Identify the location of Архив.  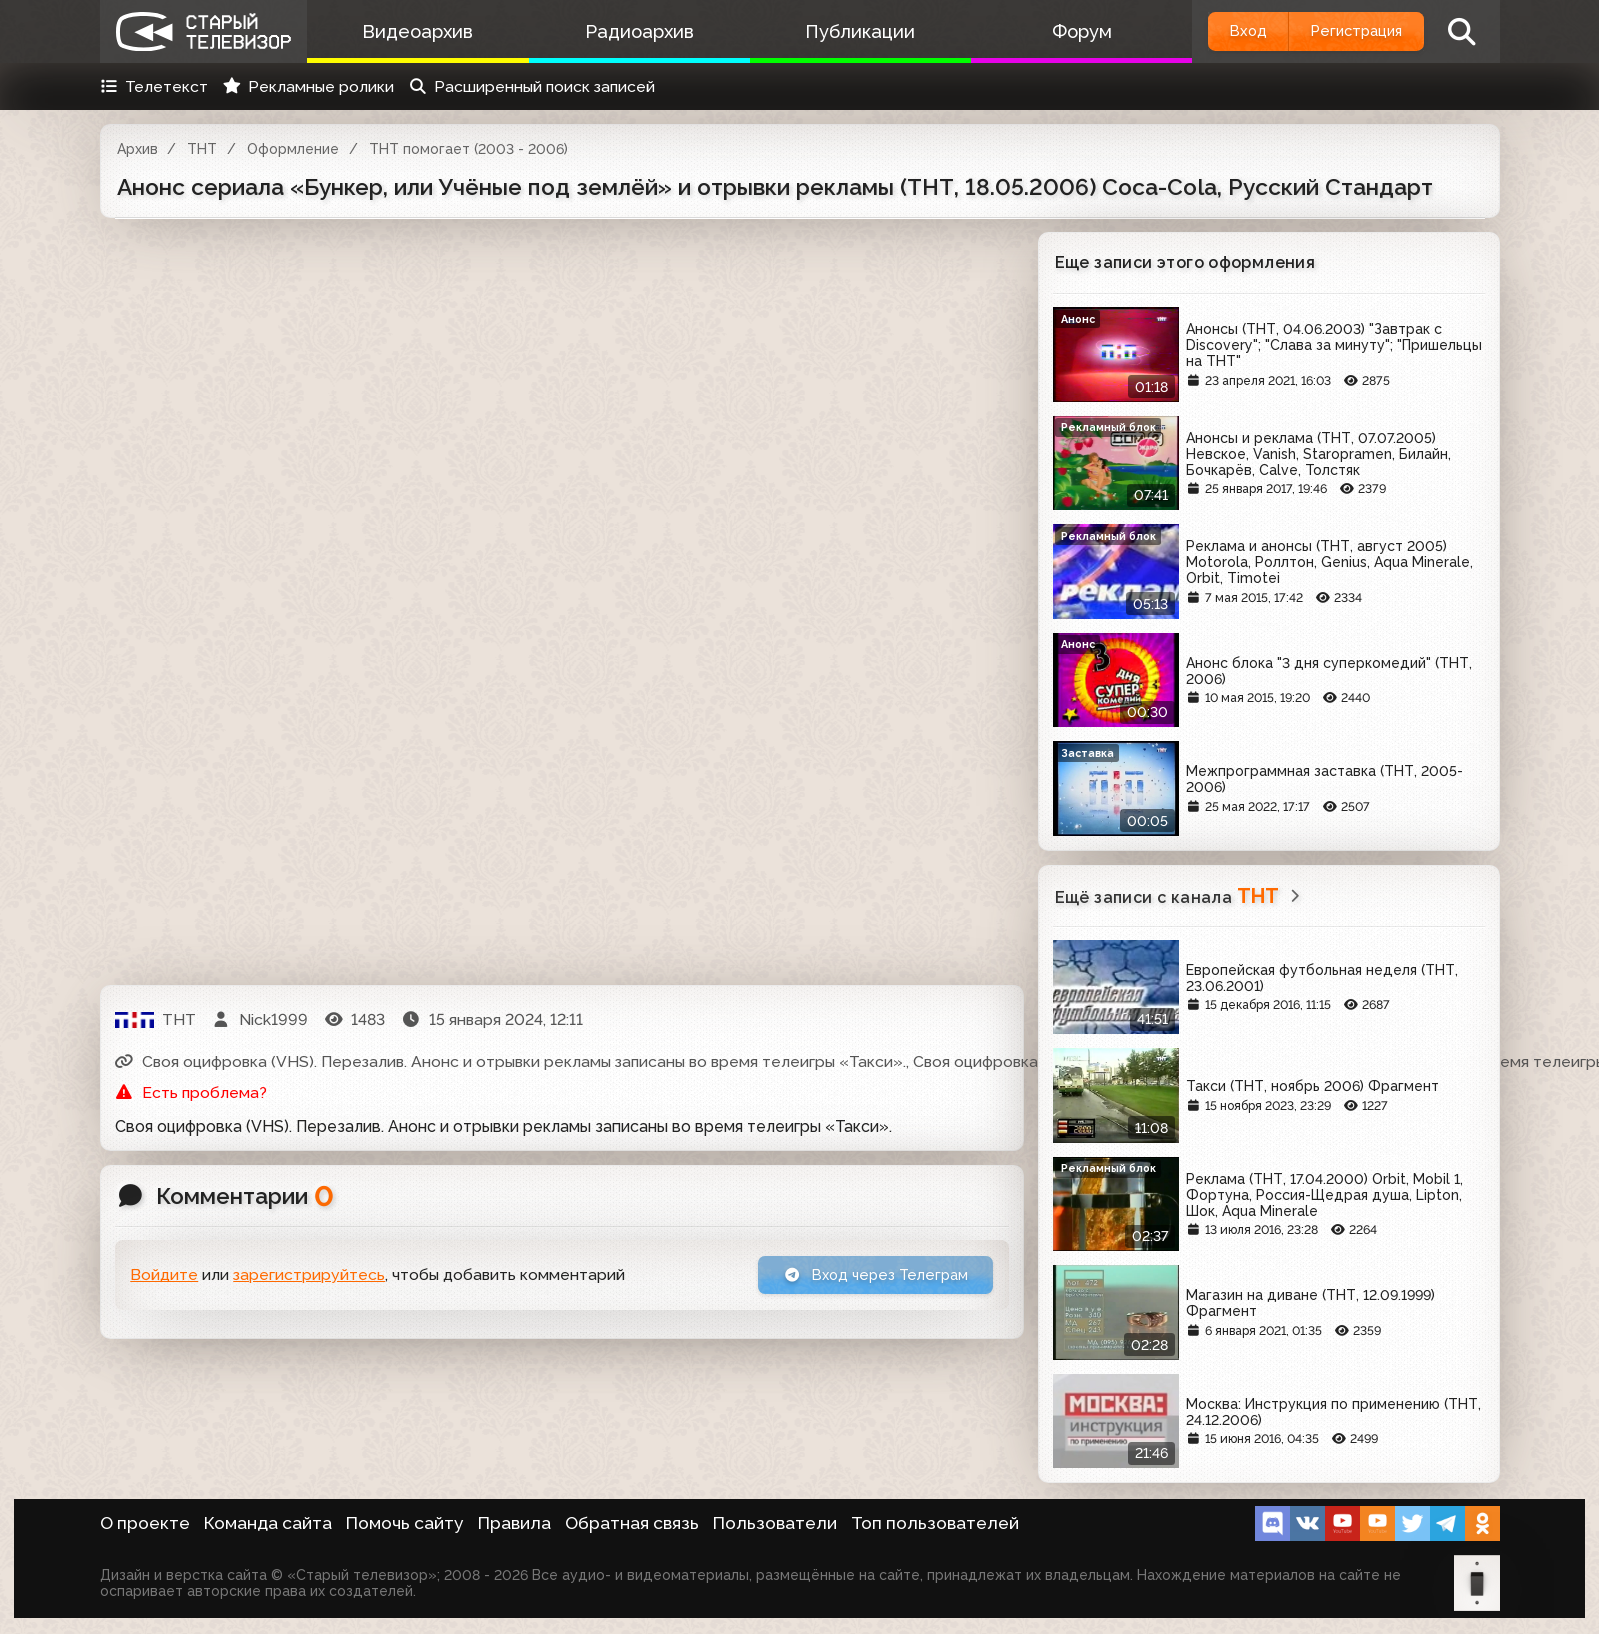
(137, 149).